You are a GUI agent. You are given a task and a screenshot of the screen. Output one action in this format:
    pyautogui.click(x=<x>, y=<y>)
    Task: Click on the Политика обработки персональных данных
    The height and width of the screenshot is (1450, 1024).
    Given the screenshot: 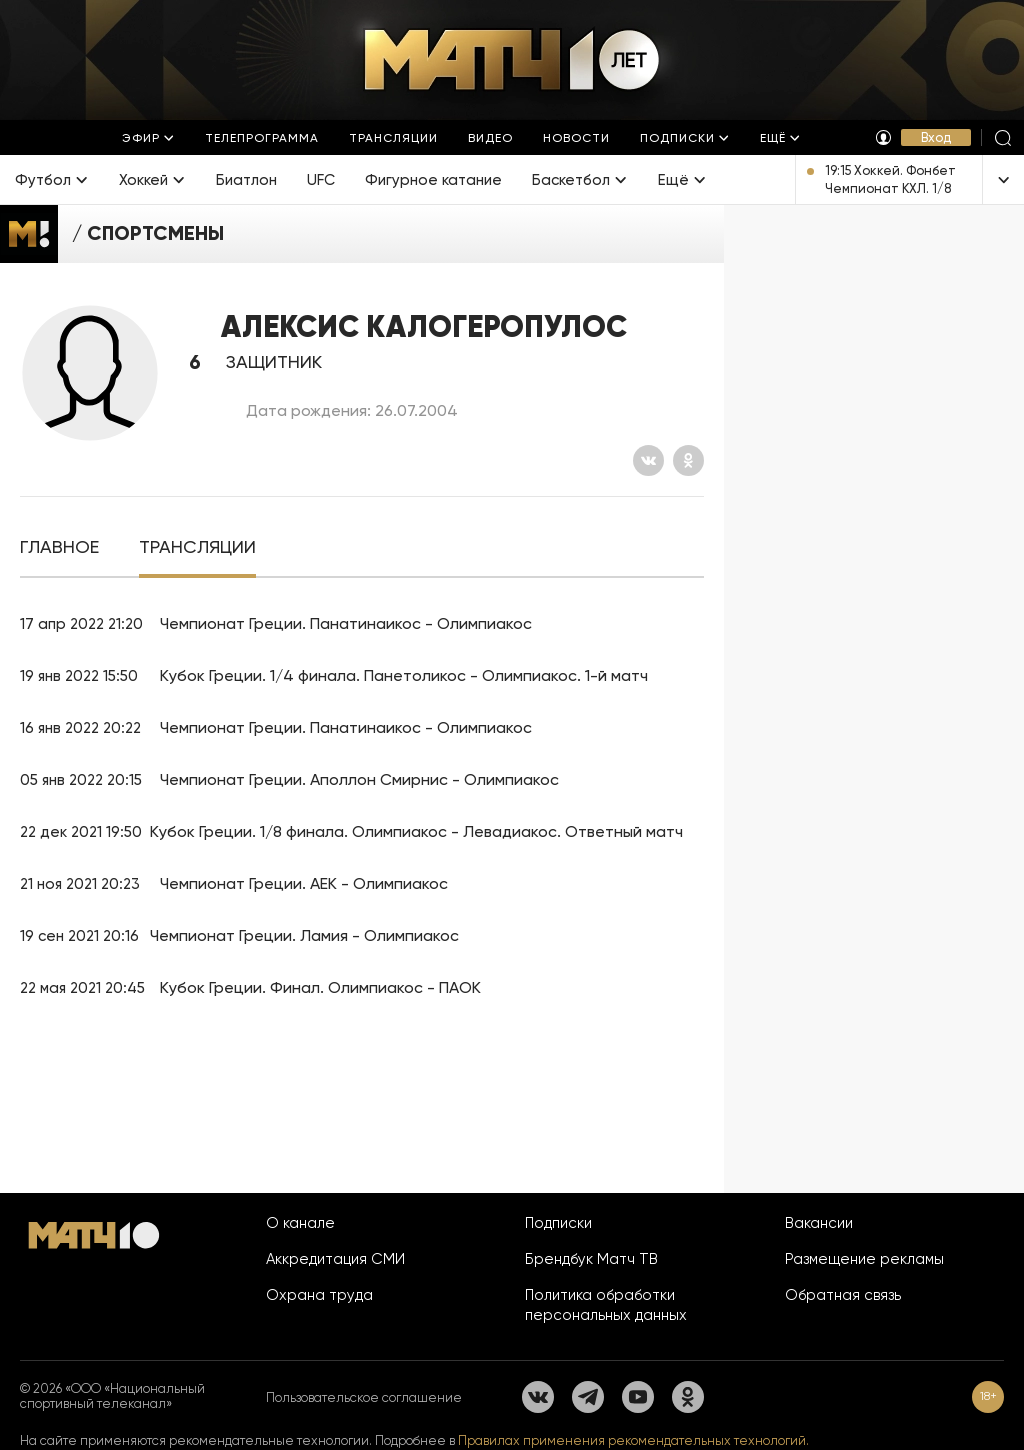 What is the action you would take?
    pyautogui.click(x=606, y=1305)
    